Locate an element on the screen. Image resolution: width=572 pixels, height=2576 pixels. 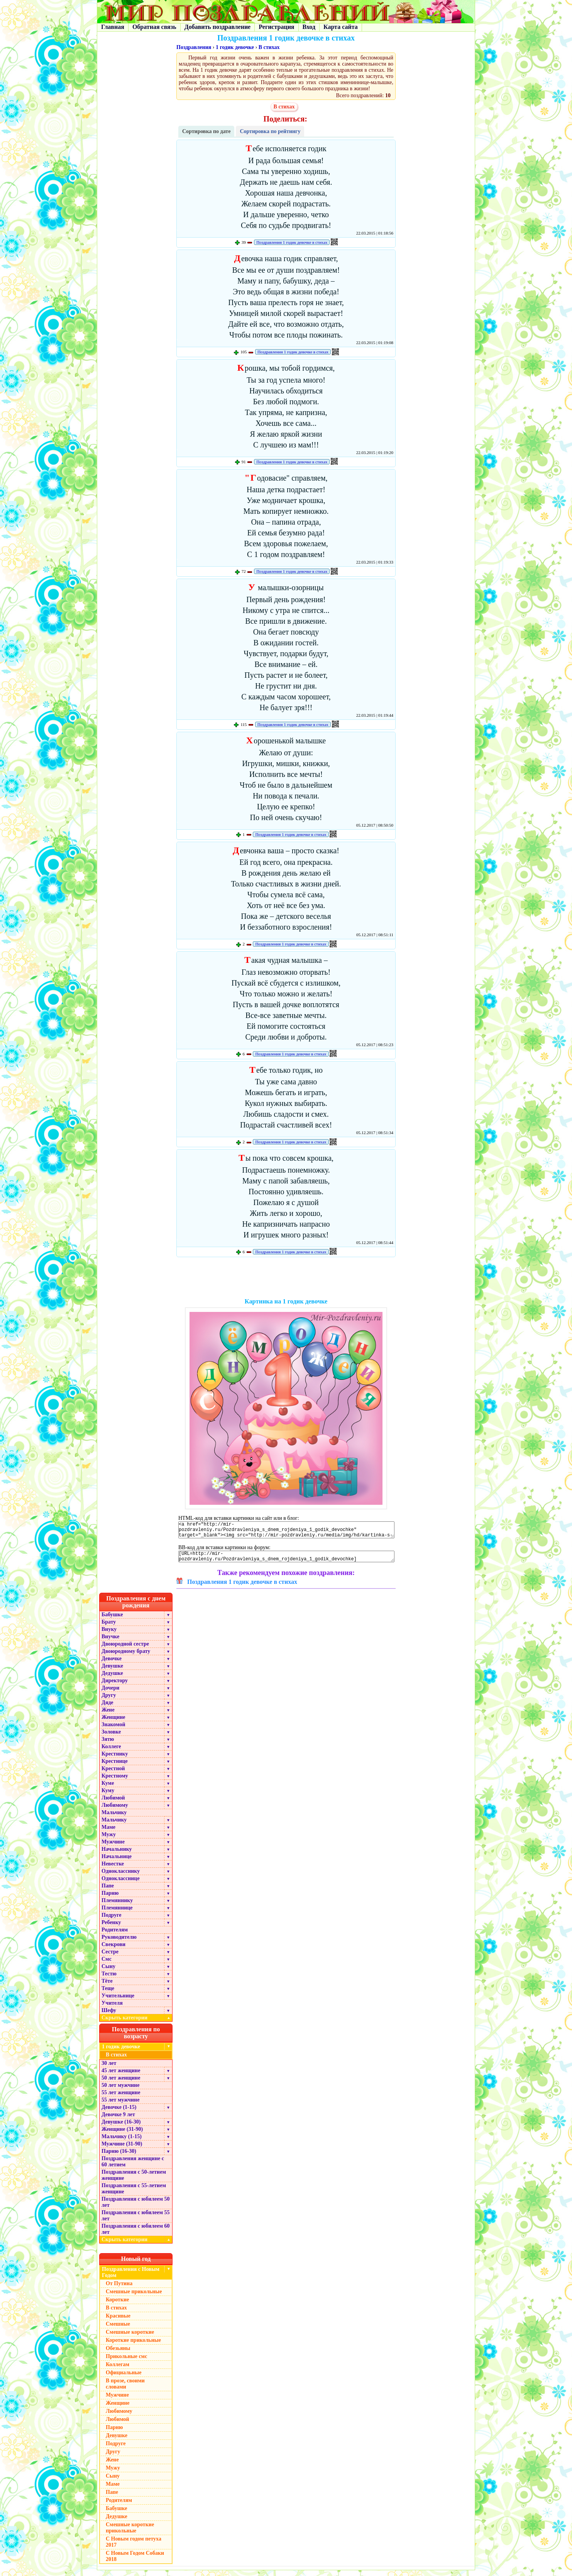
45 лет женщине is located at coordinates (121, 2076).